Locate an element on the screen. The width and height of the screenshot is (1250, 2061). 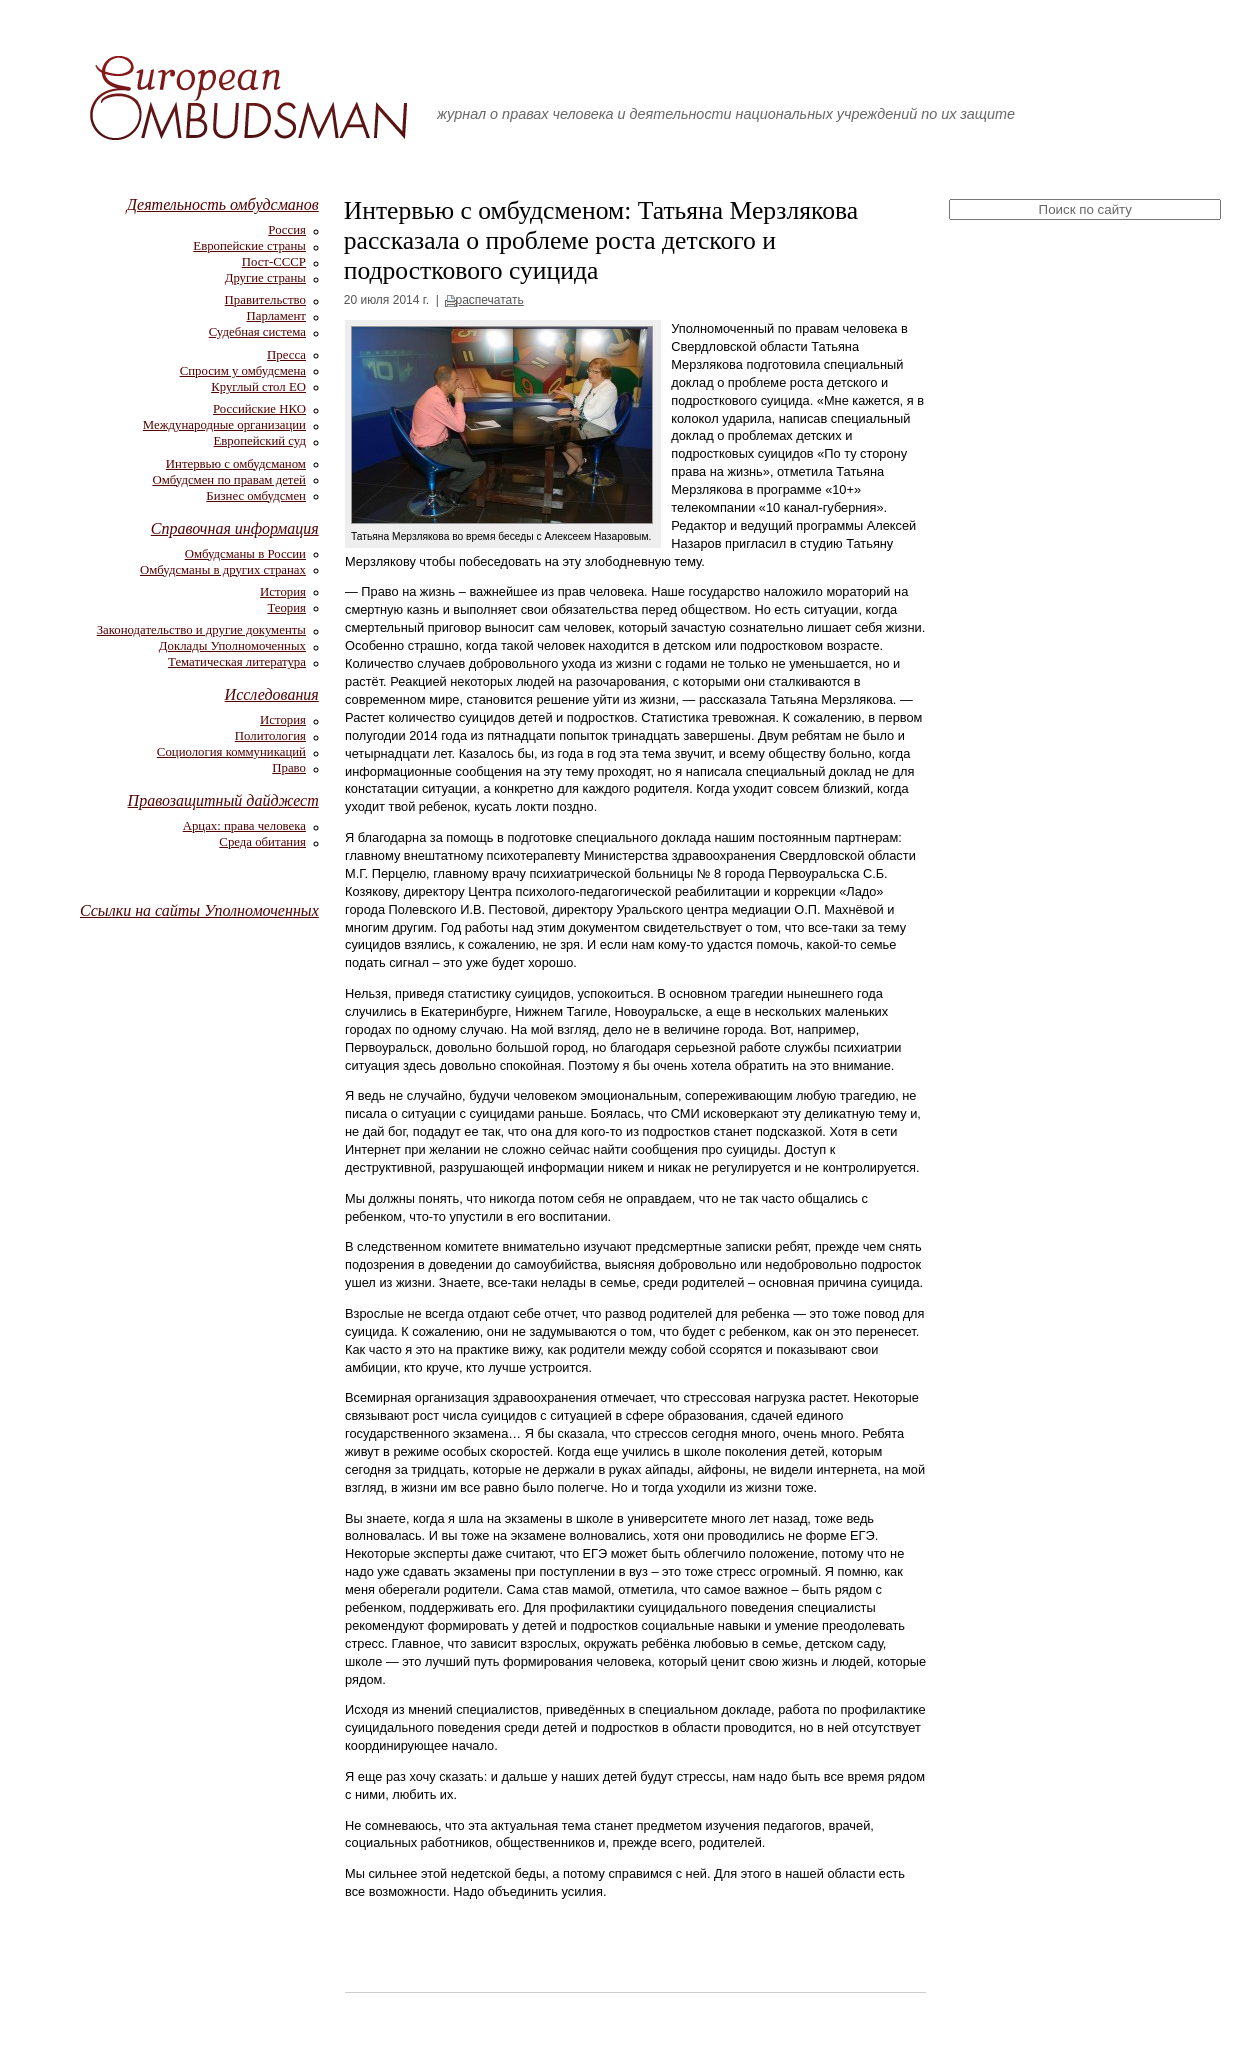
Правозащитный дайджест is located at coordinates (223, 800).